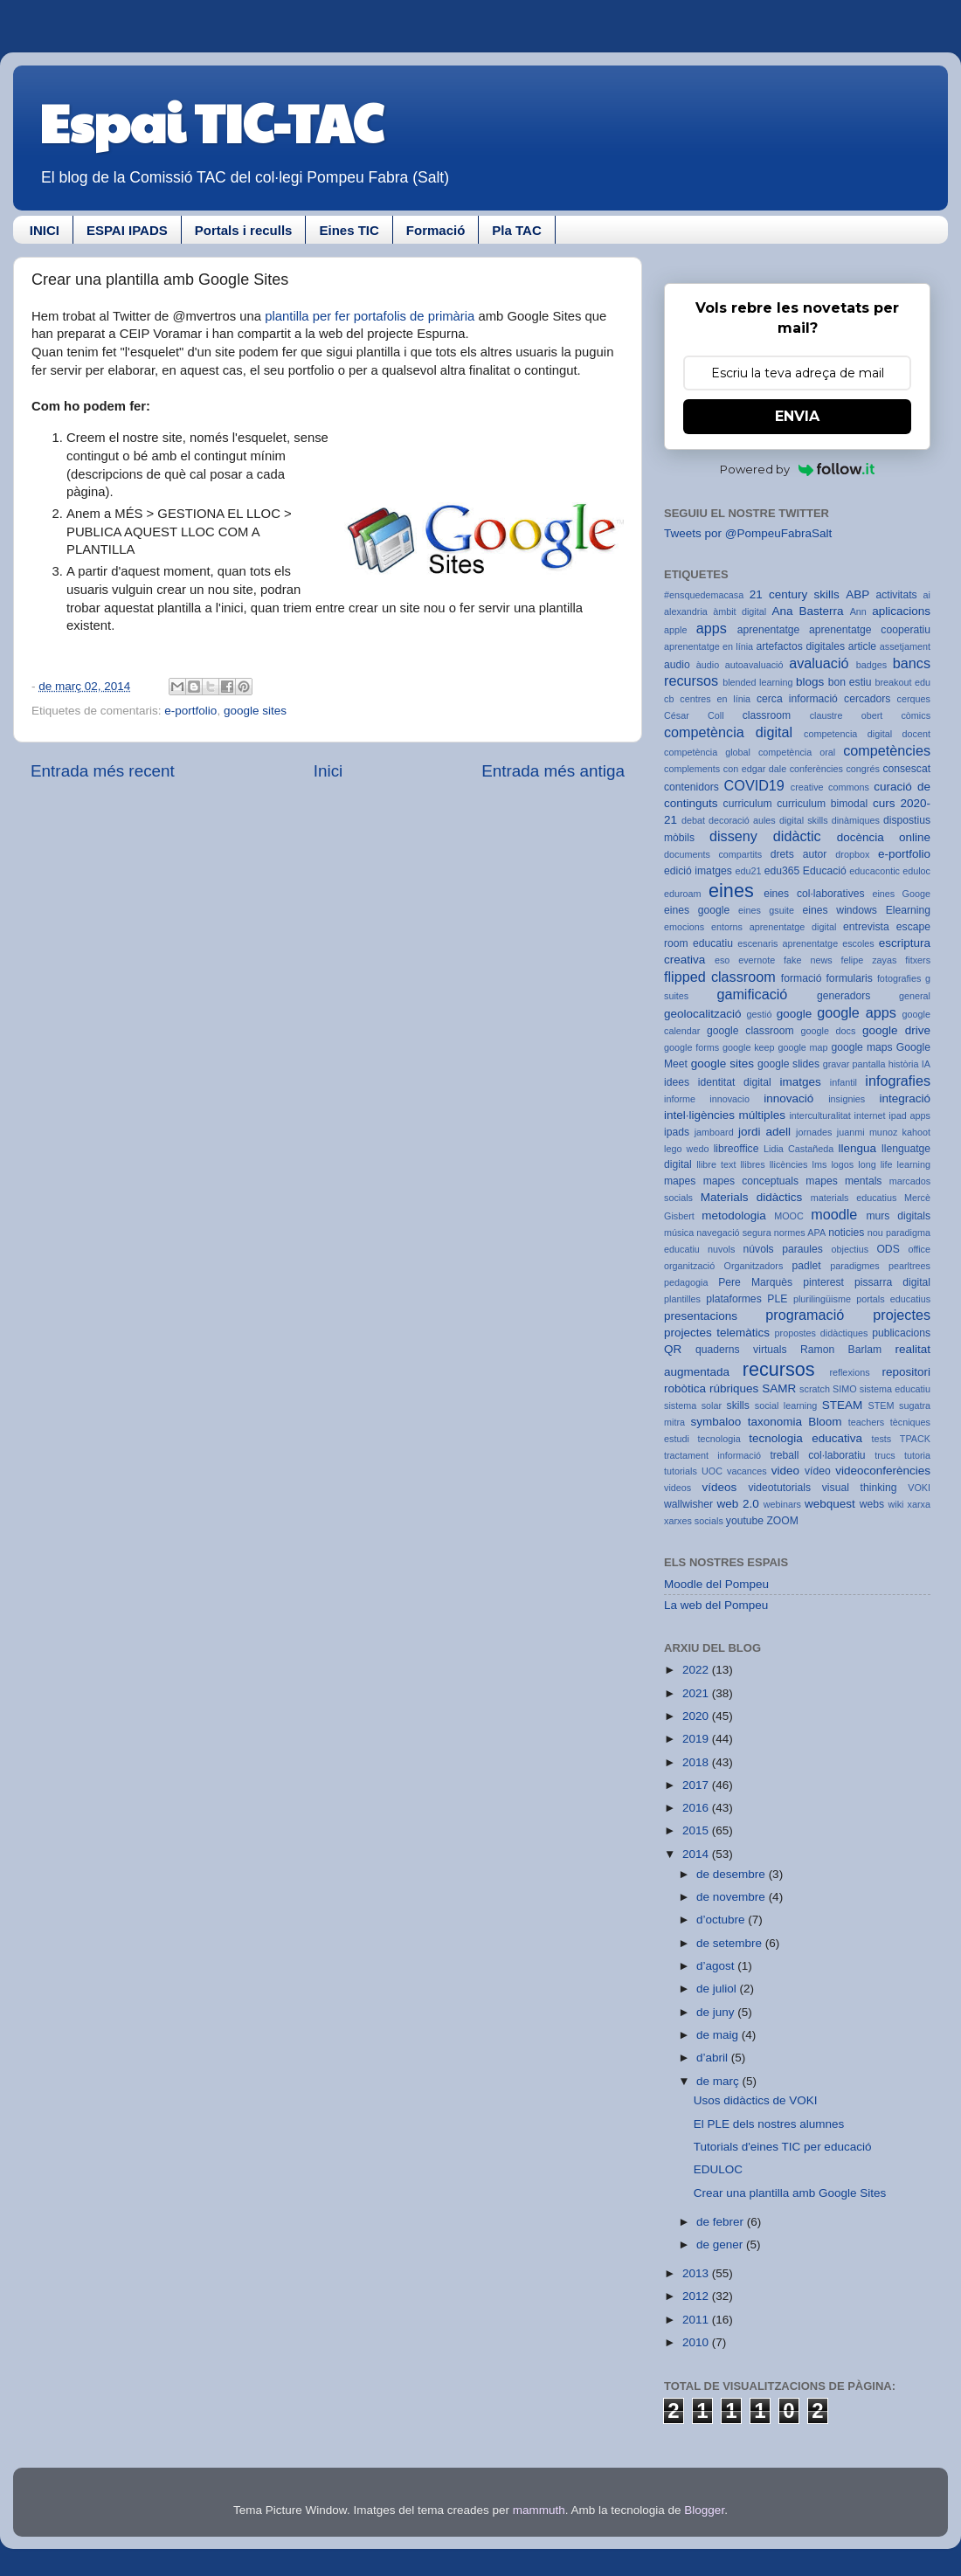  Describe the element at coordinates (757, 682) in the screenshot. I see `blended learning` at that location.